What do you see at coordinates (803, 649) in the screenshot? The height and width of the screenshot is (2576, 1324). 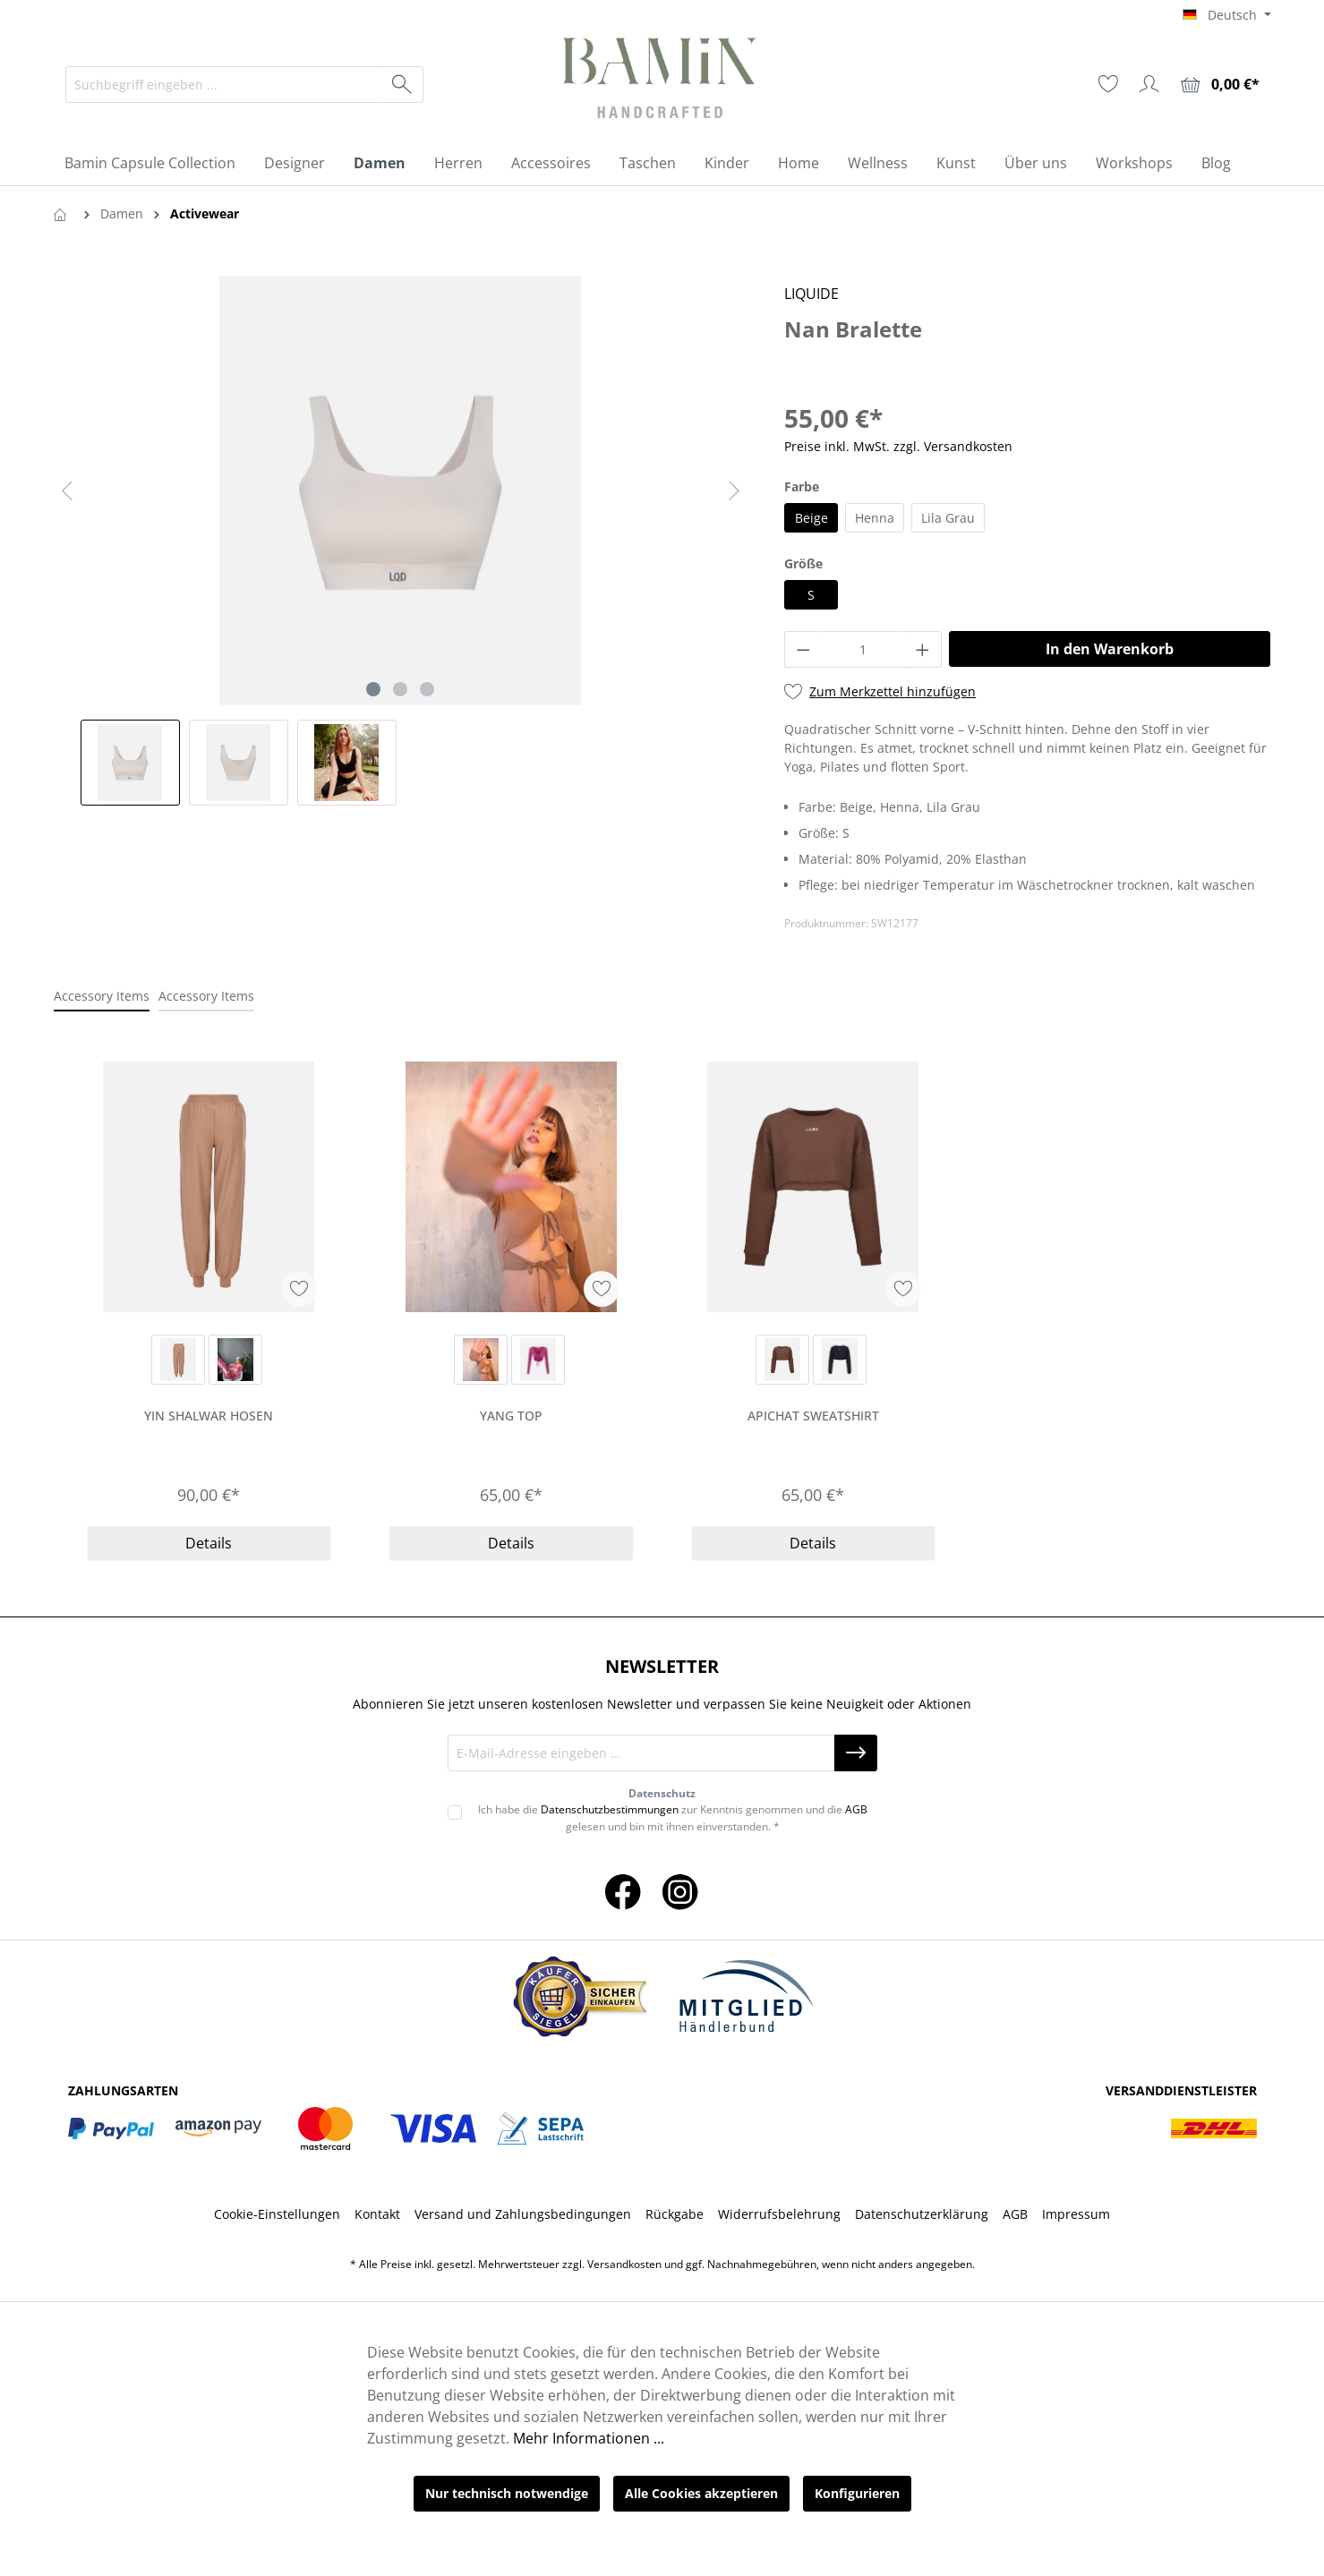 I see `[Anzahl verringern]` at bounding box center [803, 649].